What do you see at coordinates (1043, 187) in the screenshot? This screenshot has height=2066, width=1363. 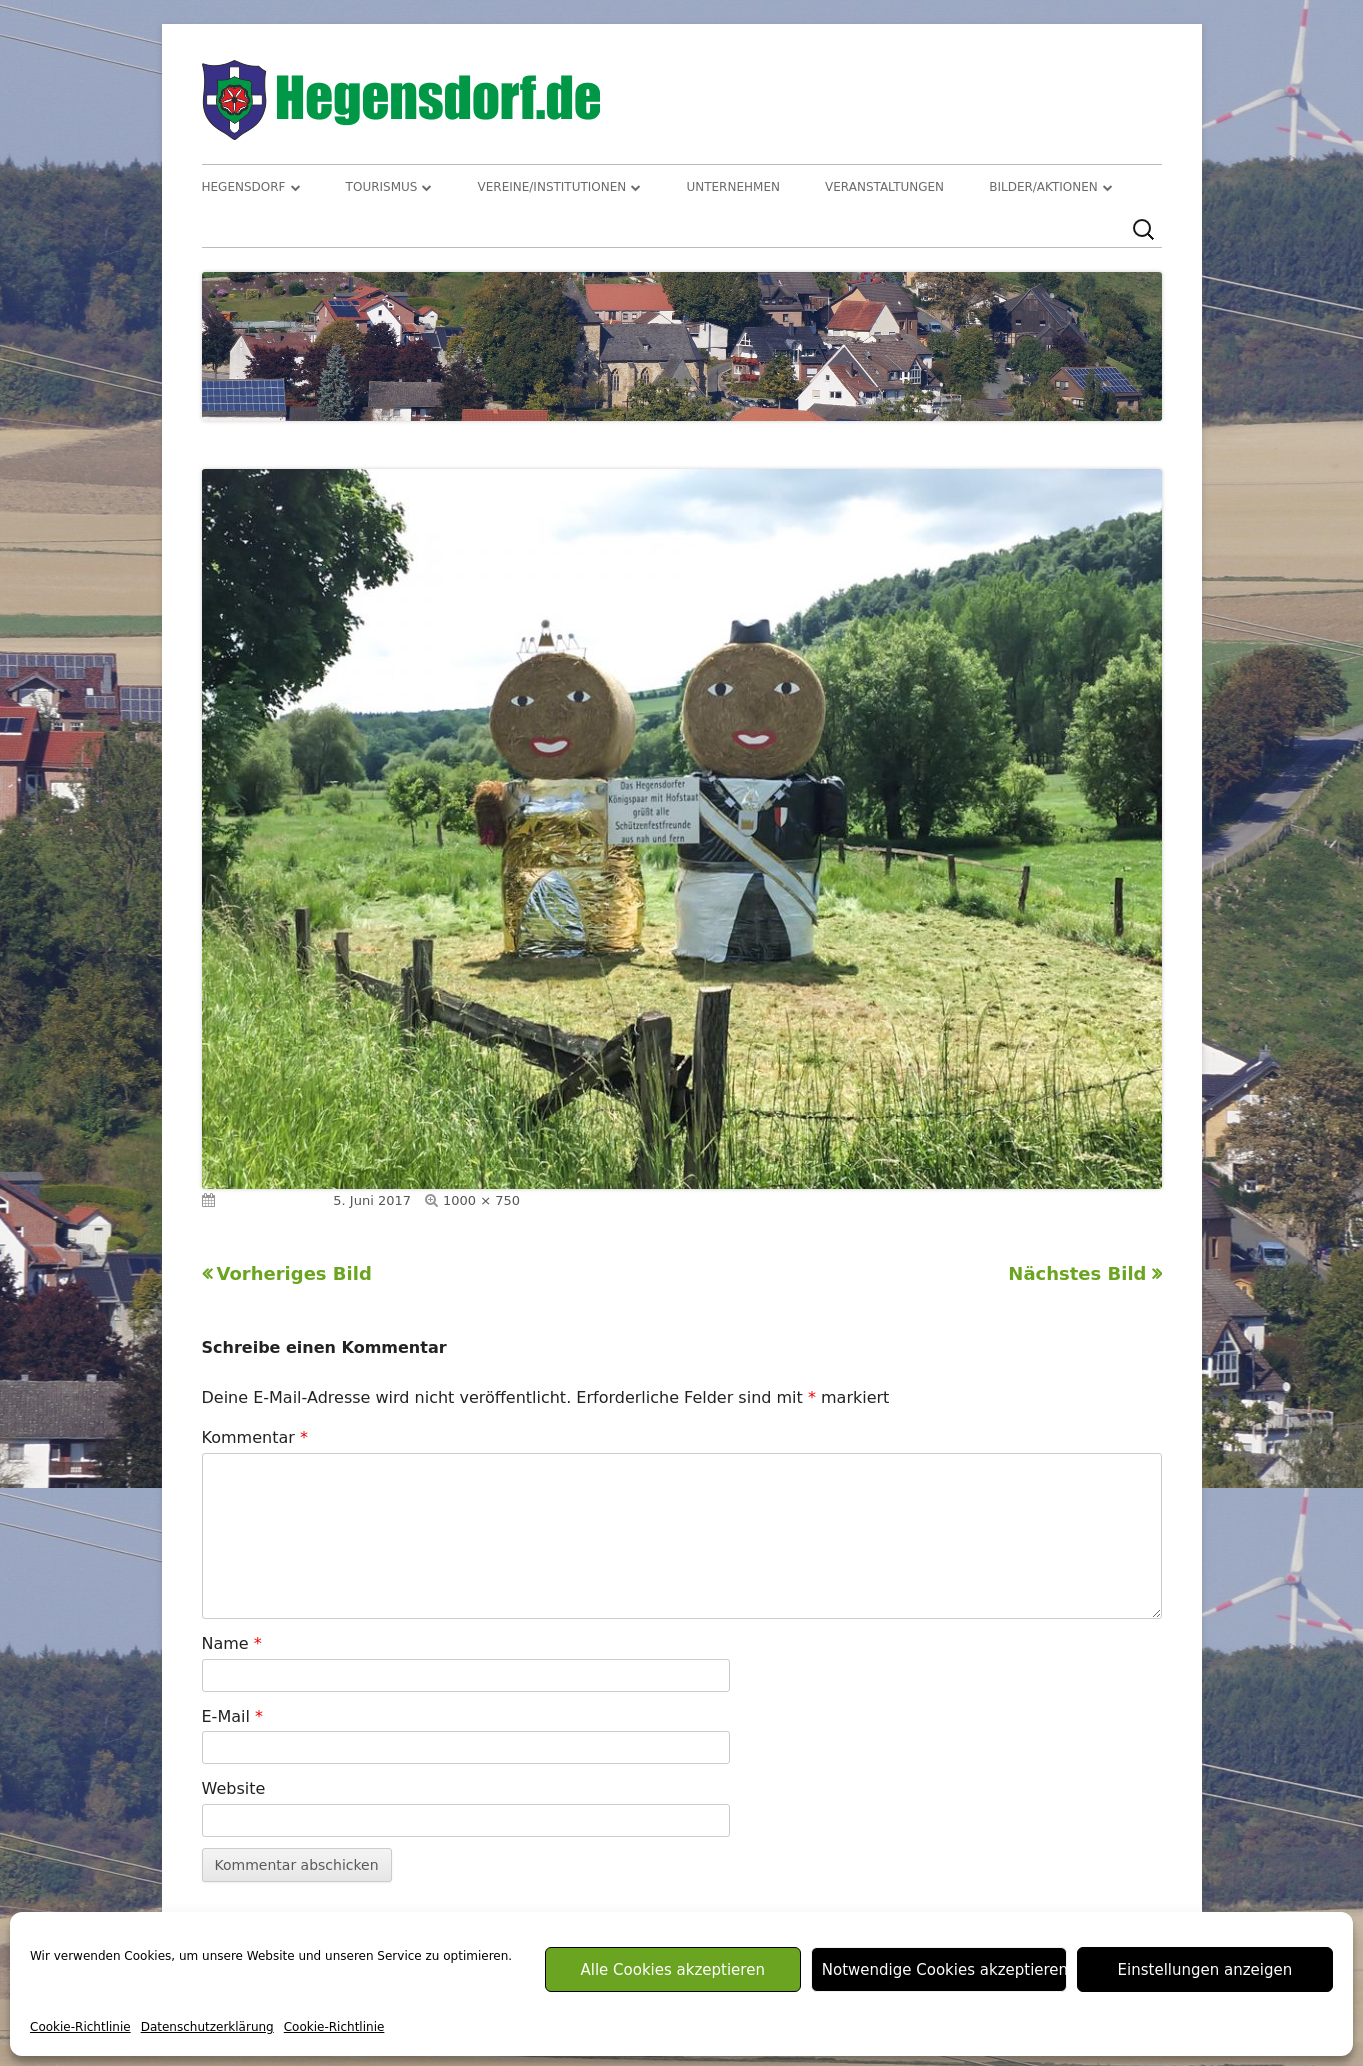 I see `Bilder/Aktionen` at bounding box center [1043, 187].